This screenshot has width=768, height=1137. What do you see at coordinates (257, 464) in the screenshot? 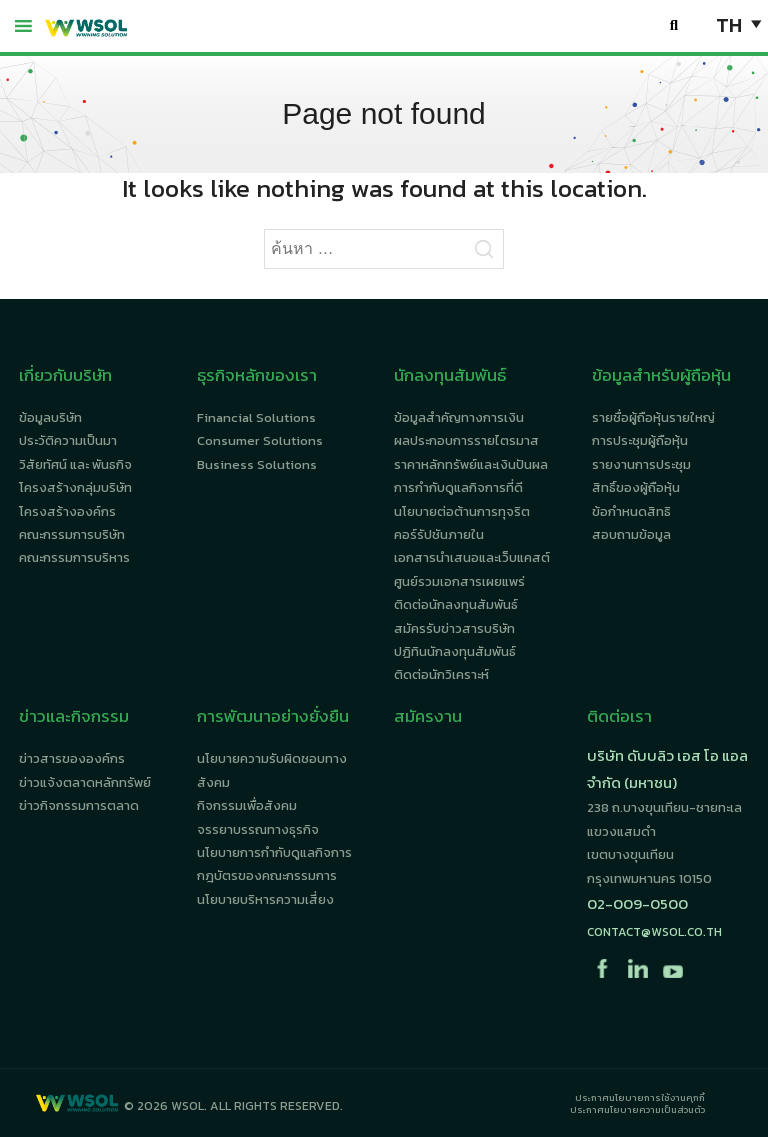
I see `Business Solutions` at bounding box center [257, 464].